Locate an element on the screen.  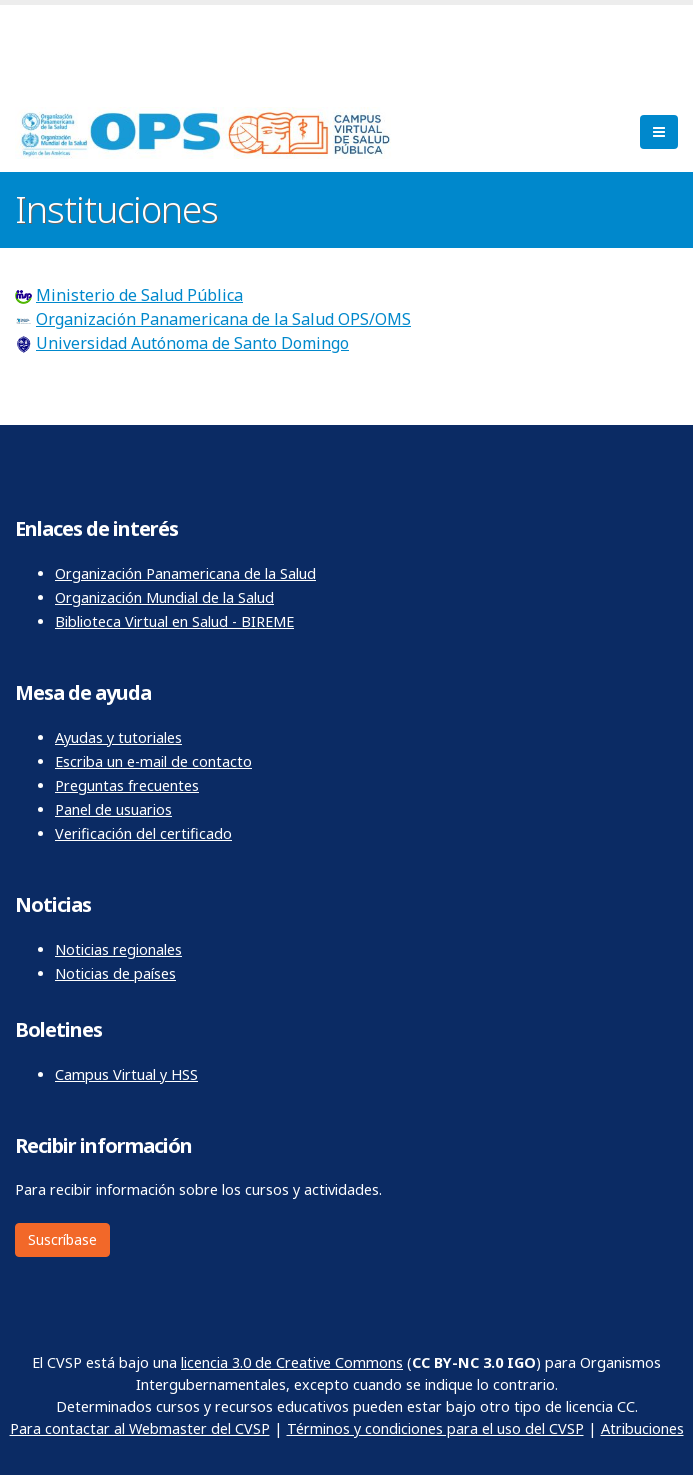
Campus Virtual y HSS is located at coordinates (126, 1074).